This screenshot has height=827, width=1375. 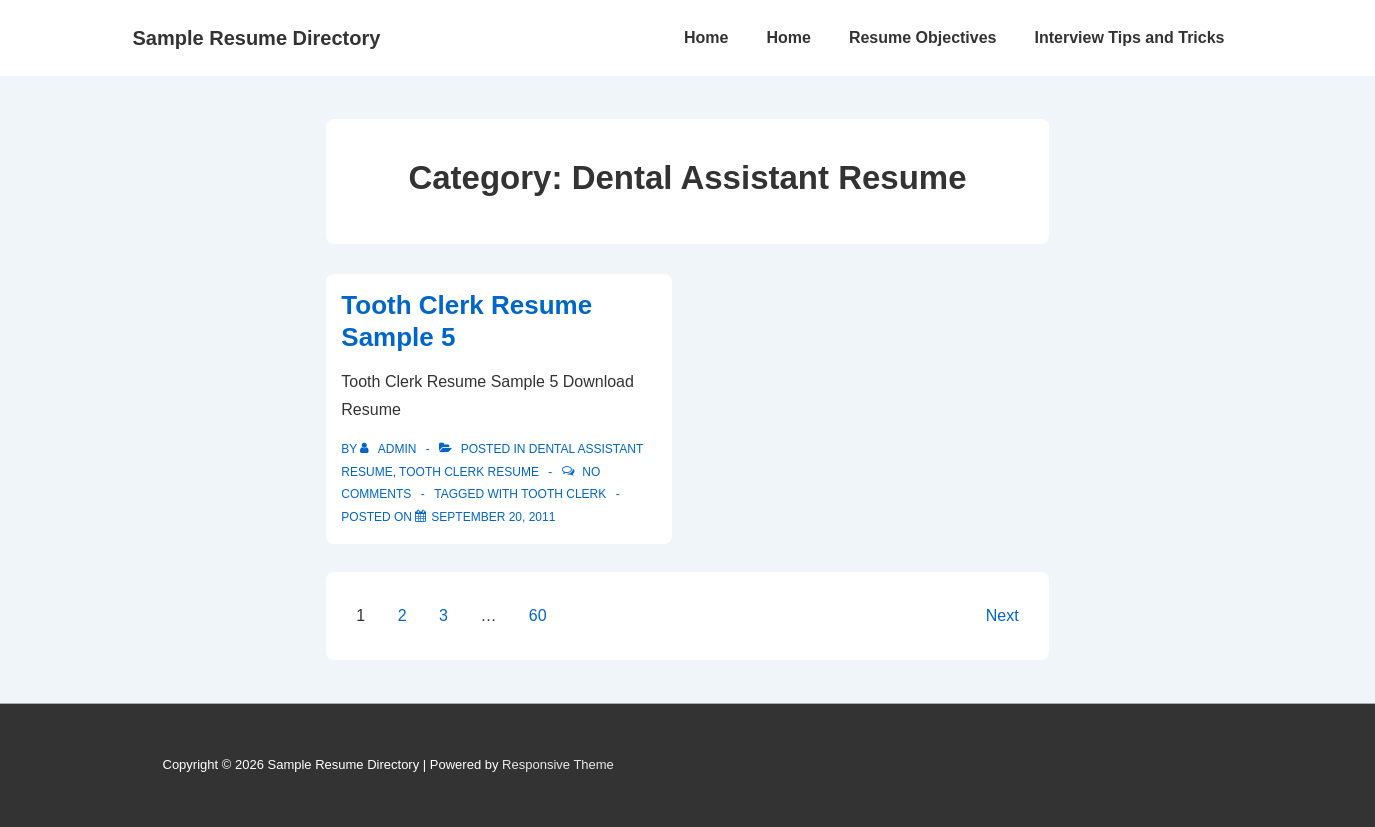 What do you see at coordinates (923, 37) in the screenshot?
I see `Resume Objectives` at bounding box center [923, 37].